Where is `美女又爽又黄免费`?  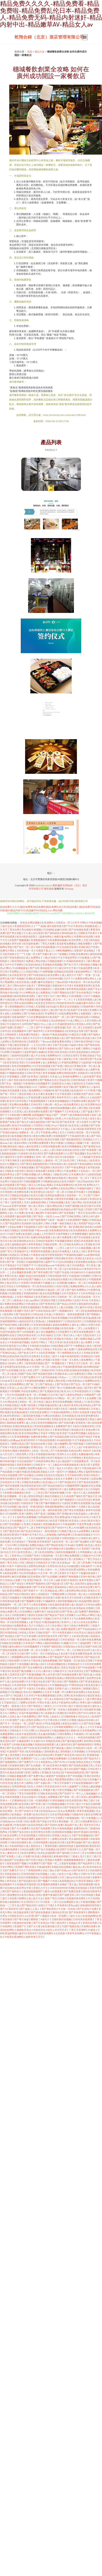
美女又爽又黄免费 is located at coordinates (43, 1093).